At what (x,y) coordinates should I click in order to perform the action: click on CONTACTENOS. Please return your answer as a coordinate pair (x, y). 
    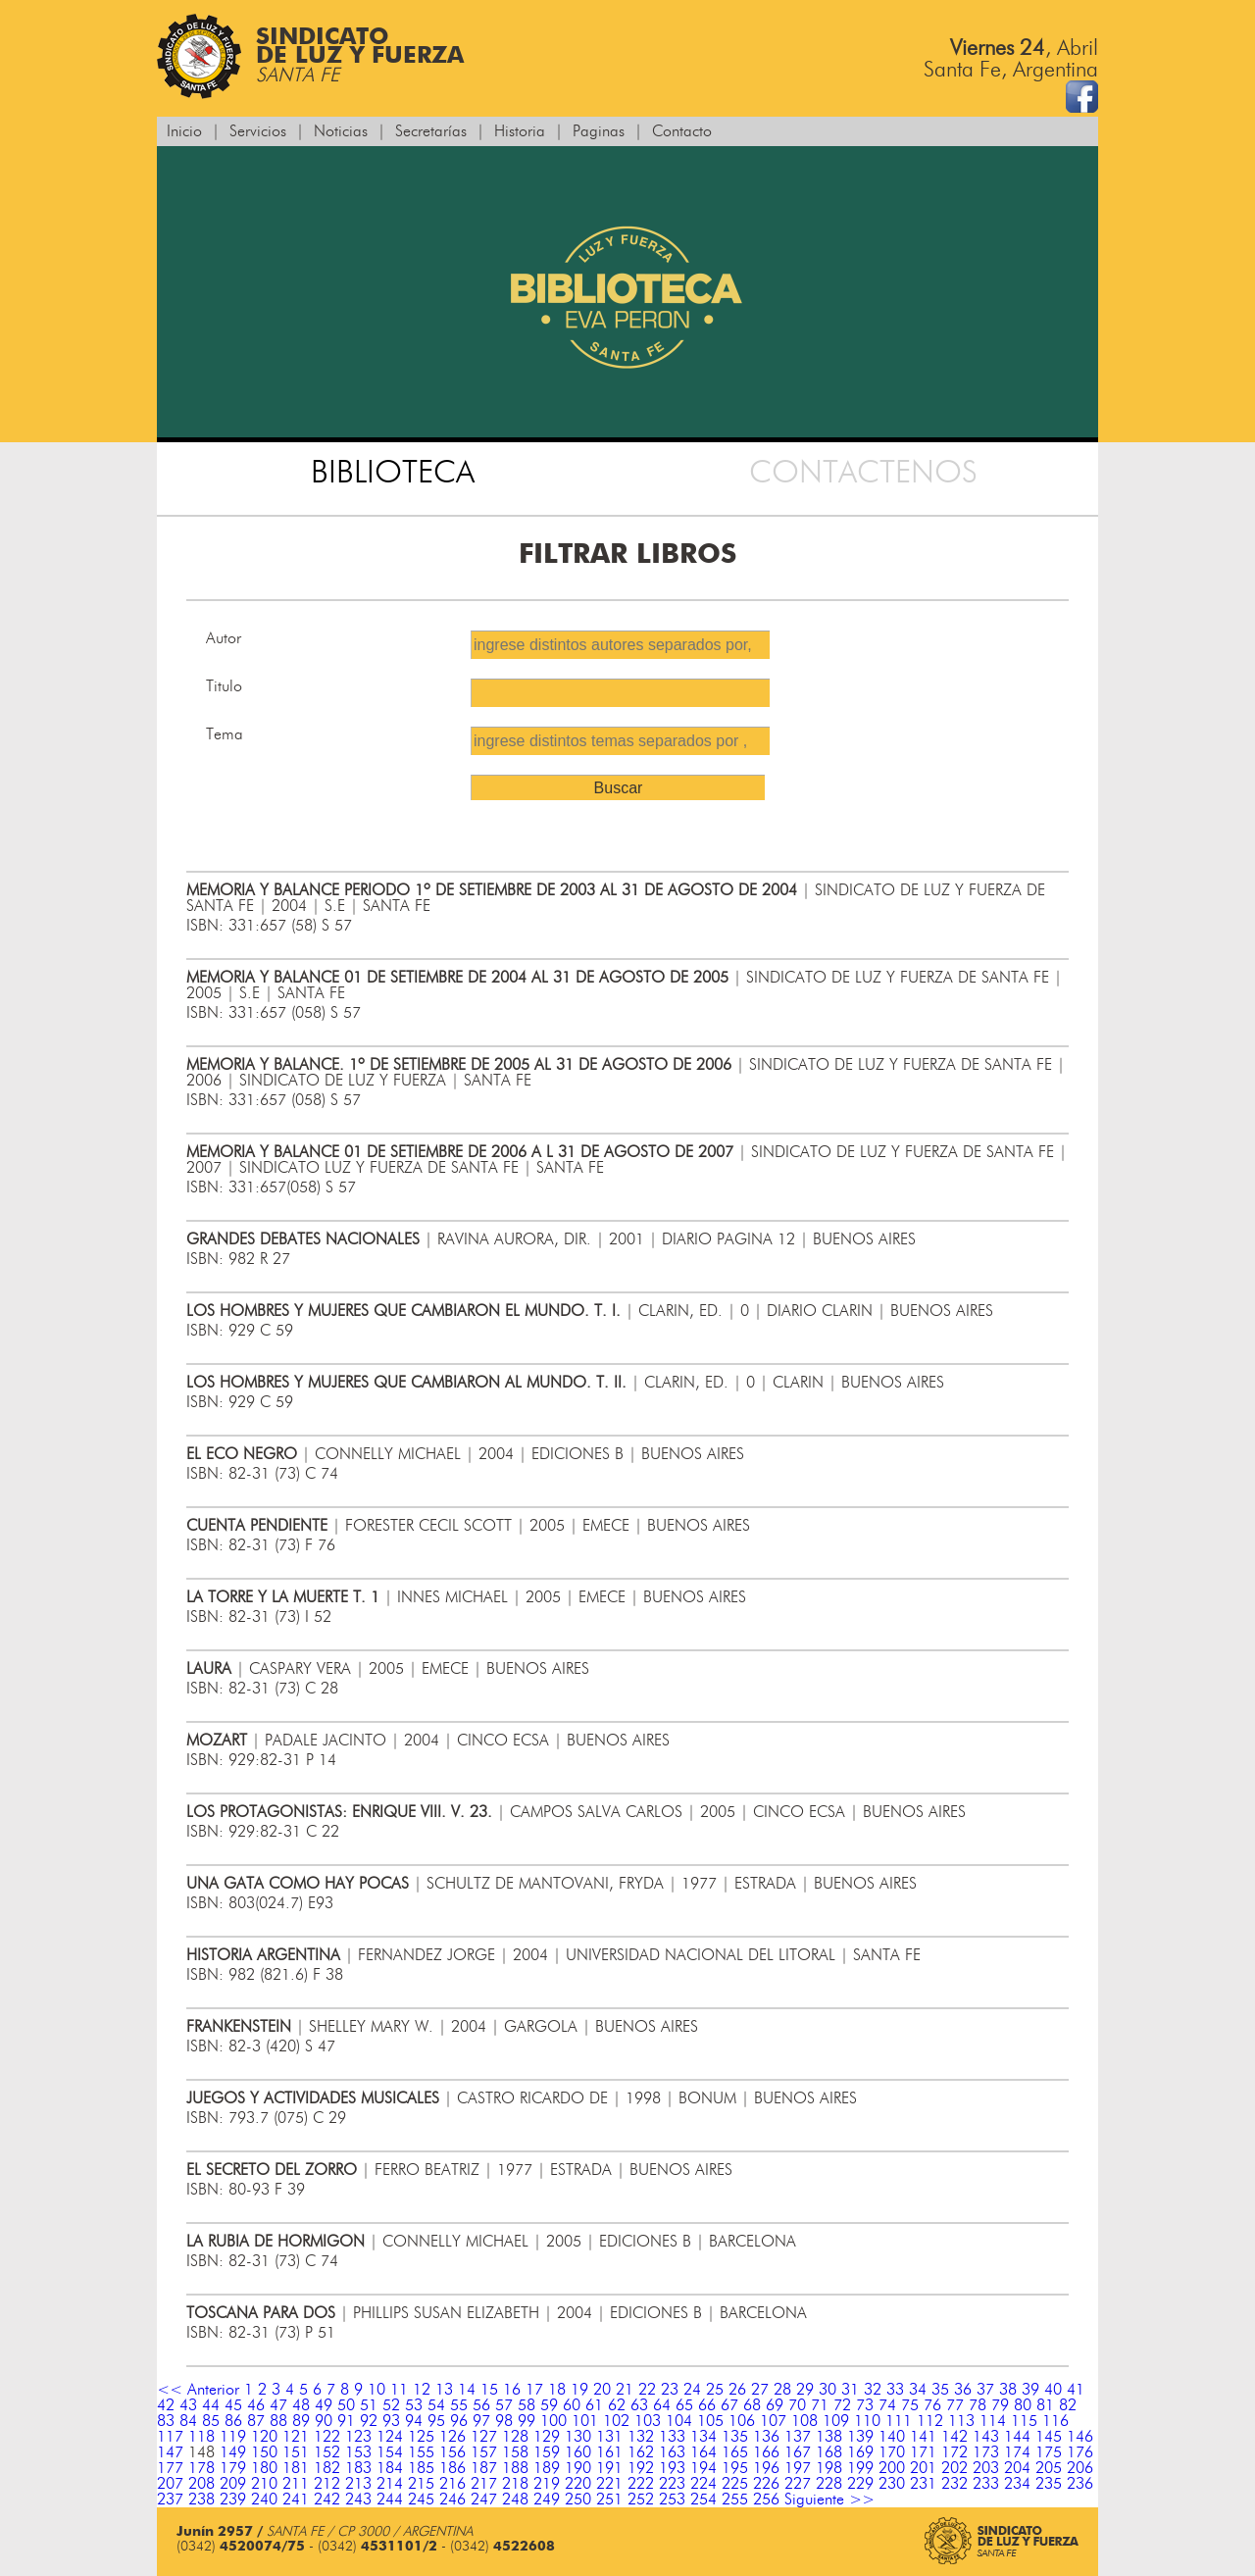
    Looking at the image, I should click on (863, 472).